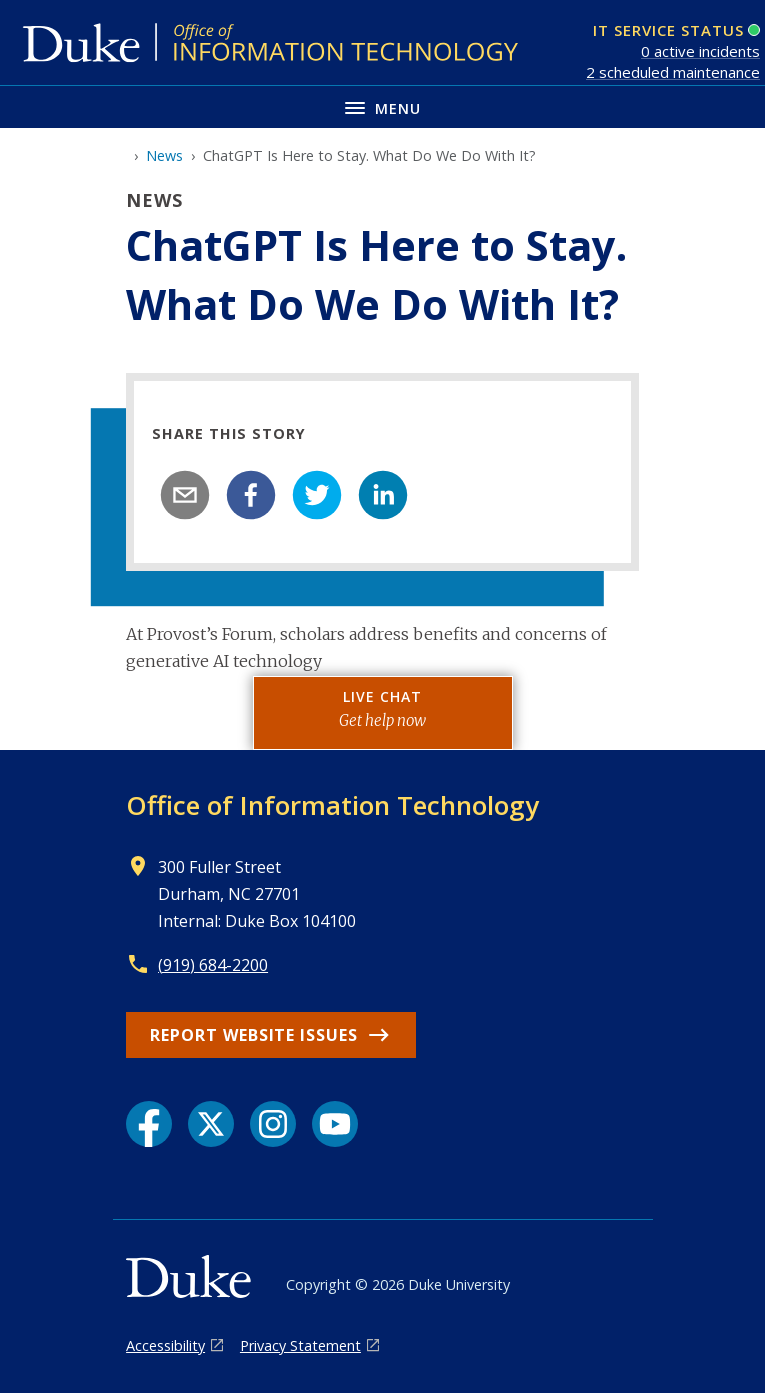 This screenshot has height=1393, width=765. Describe the element at coordinates (300, 1345) in the screenshot. I see `Privacy Statement` at that location.